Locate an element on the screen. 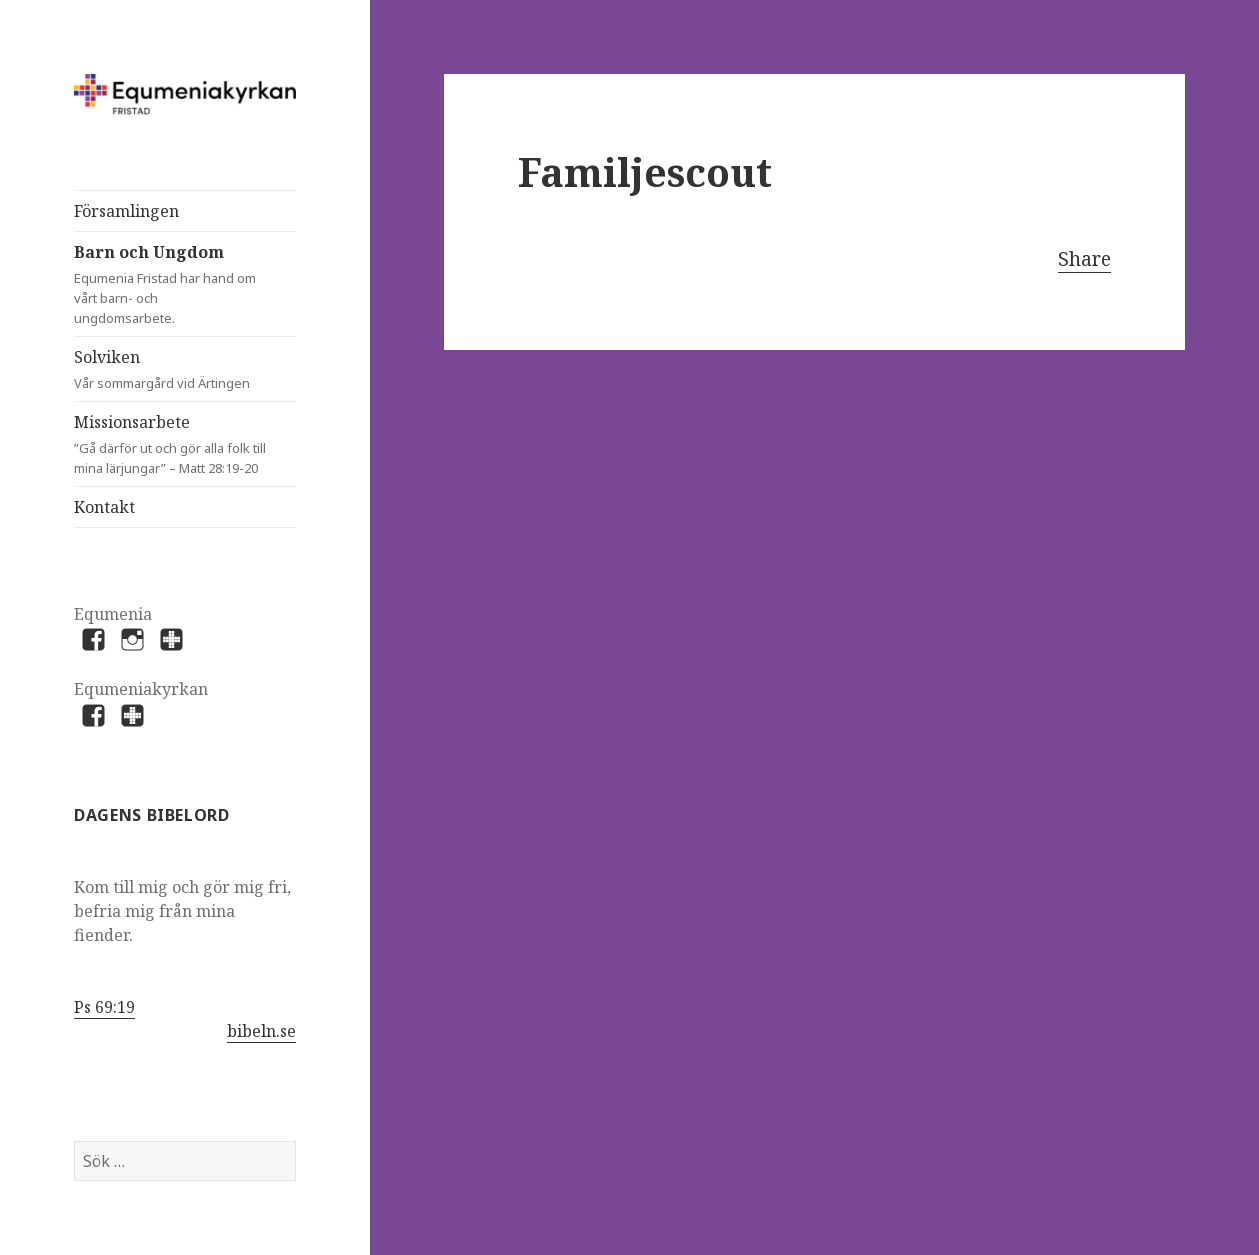 The height and width of the screenshot is (1255, 1259). Share is located at coordinates (1084, 259).